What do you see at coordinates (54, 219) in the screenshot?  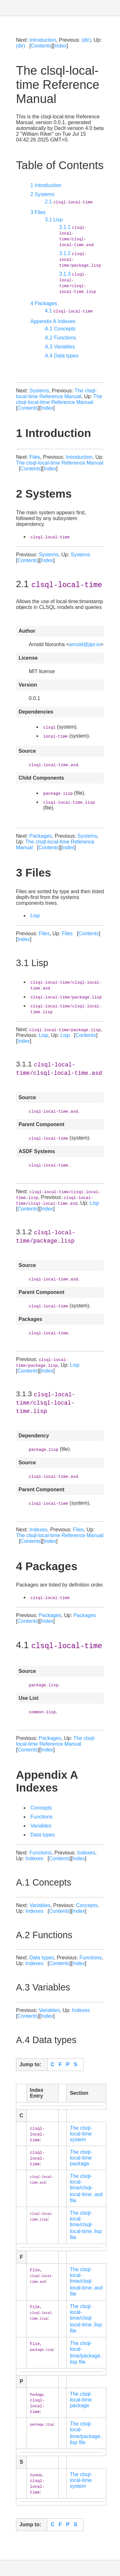 I see `3.1 Lisp` at bounding box center [54, 219].